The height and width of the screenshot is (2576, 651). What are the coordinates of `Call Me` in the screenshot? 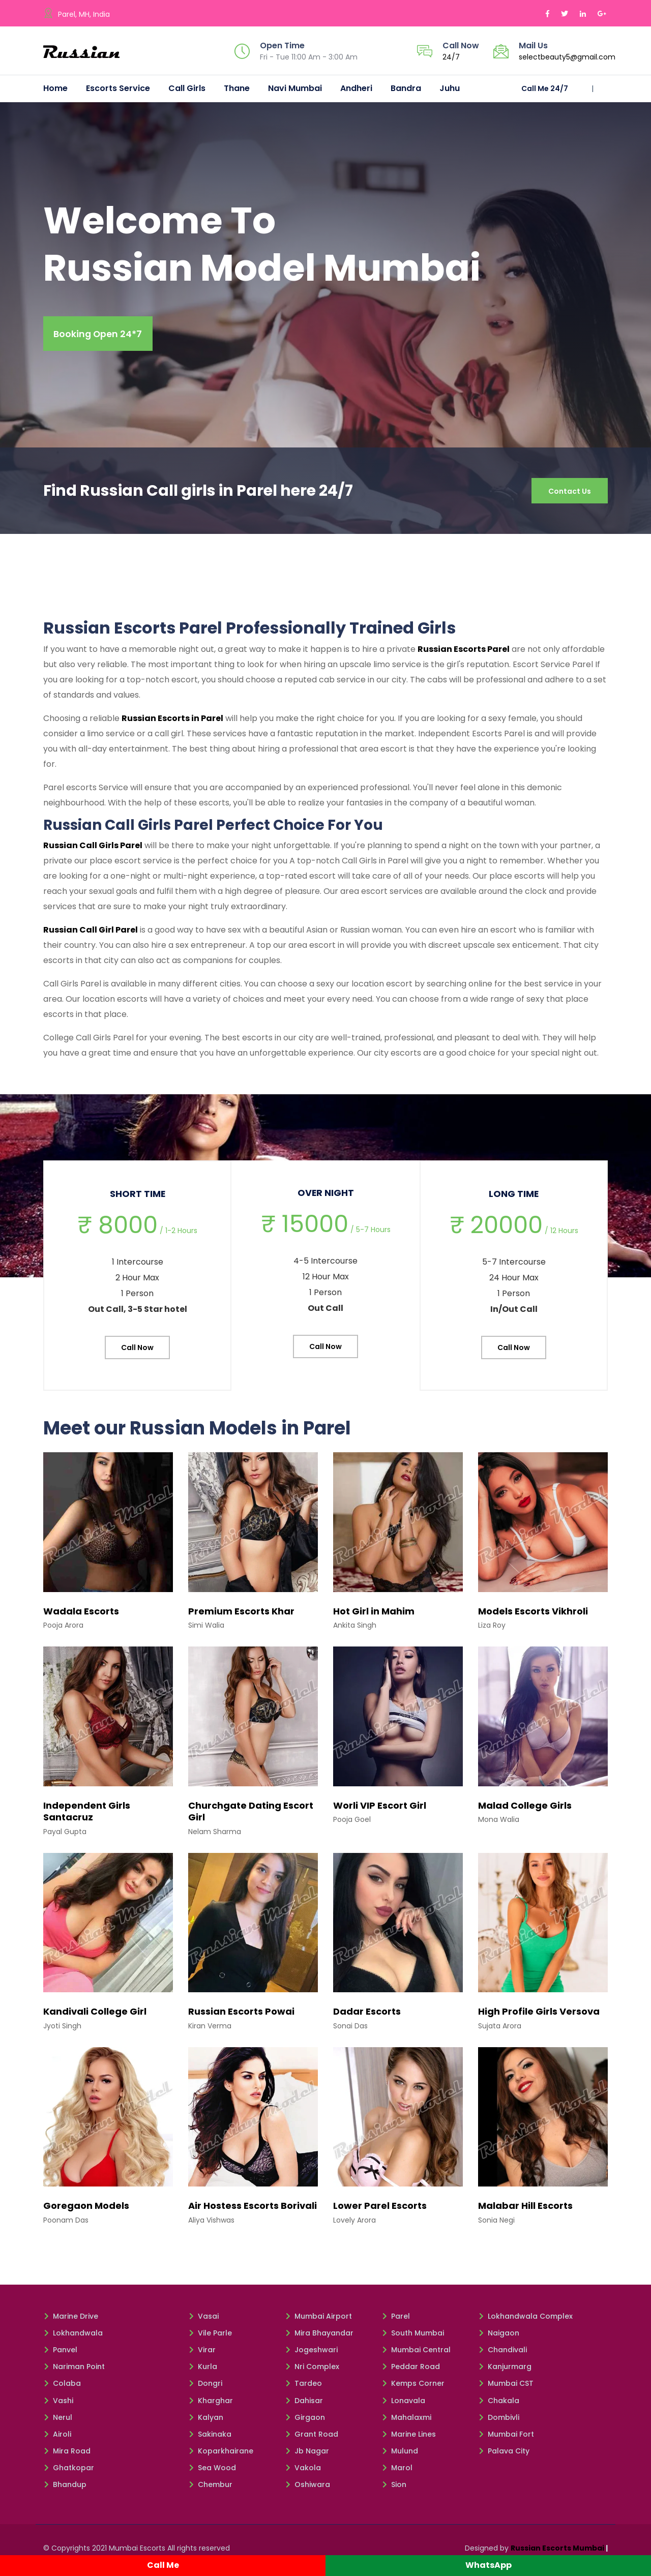 It's located at (163, 2565).